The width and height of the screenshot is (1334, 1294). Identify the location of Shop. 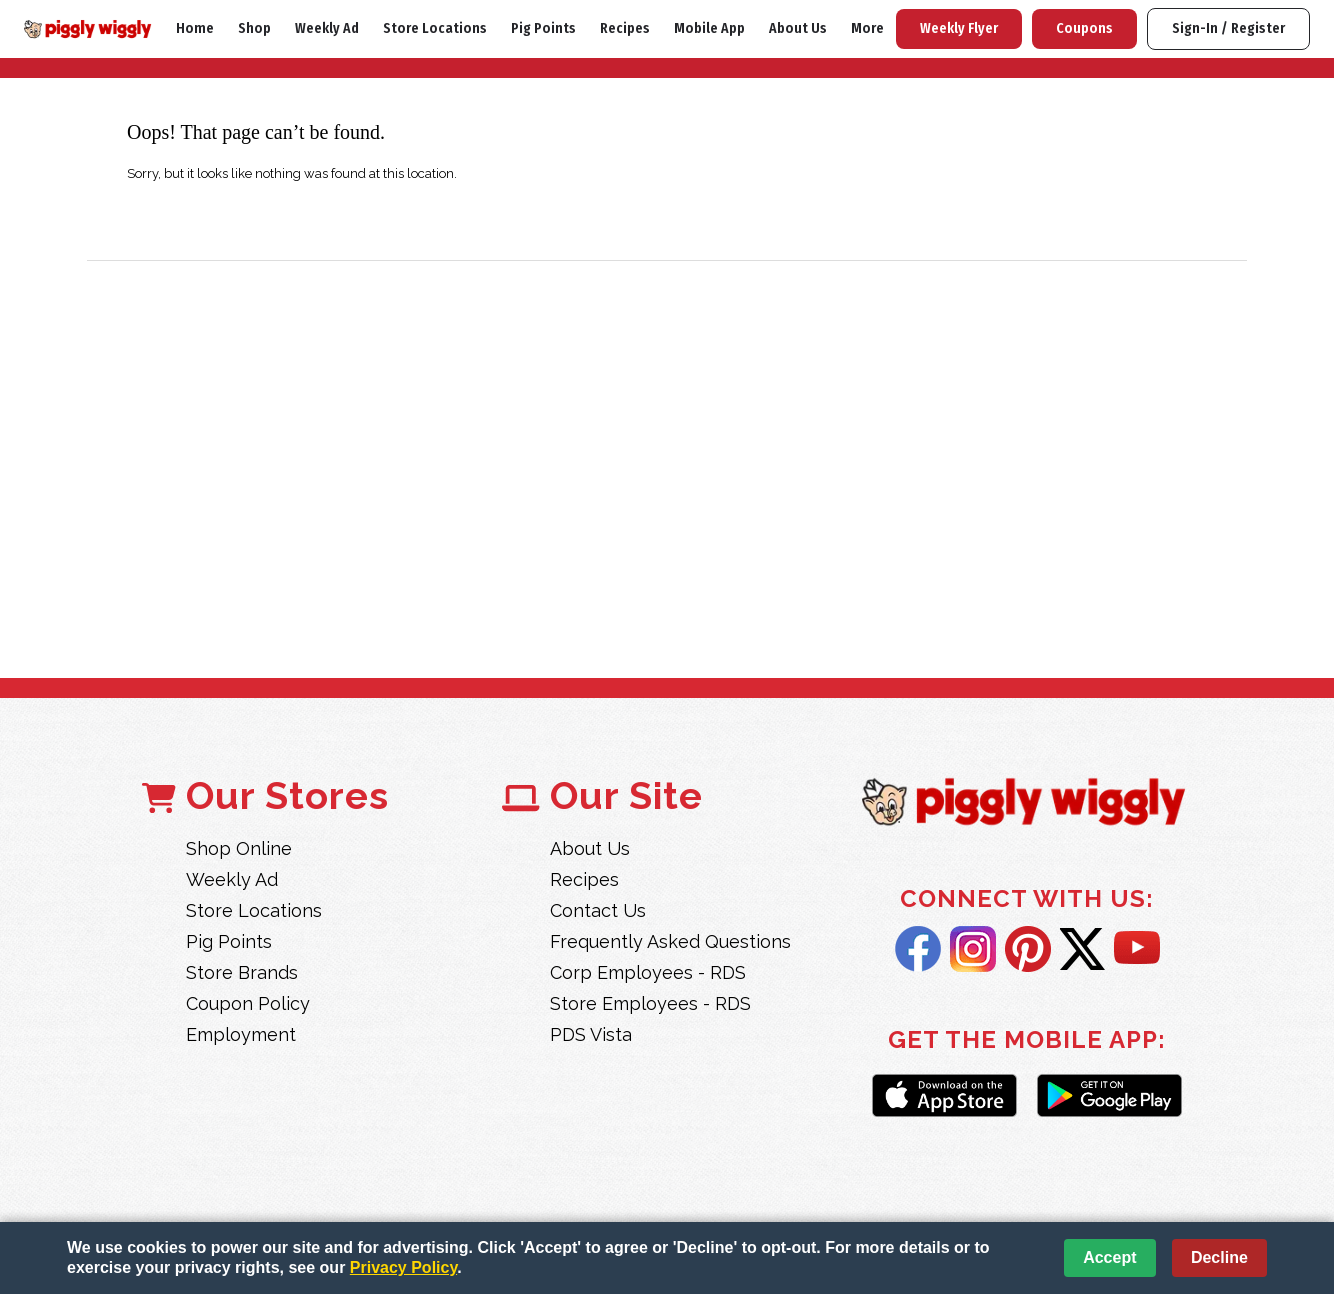
(254, 28).